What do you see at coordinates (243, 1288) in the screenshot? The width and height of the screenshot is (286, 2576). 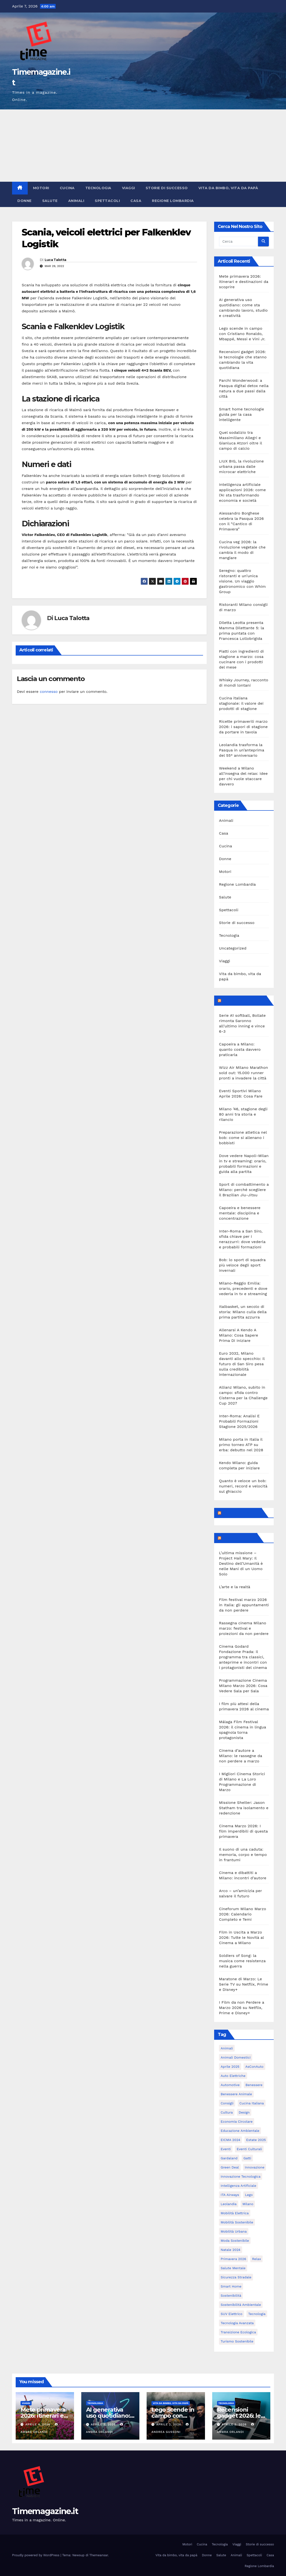 I see `Milano-Reggio Emilia: orario, precedenti e dove vederla in tv e streaming` at bounding box center [243, 1288].